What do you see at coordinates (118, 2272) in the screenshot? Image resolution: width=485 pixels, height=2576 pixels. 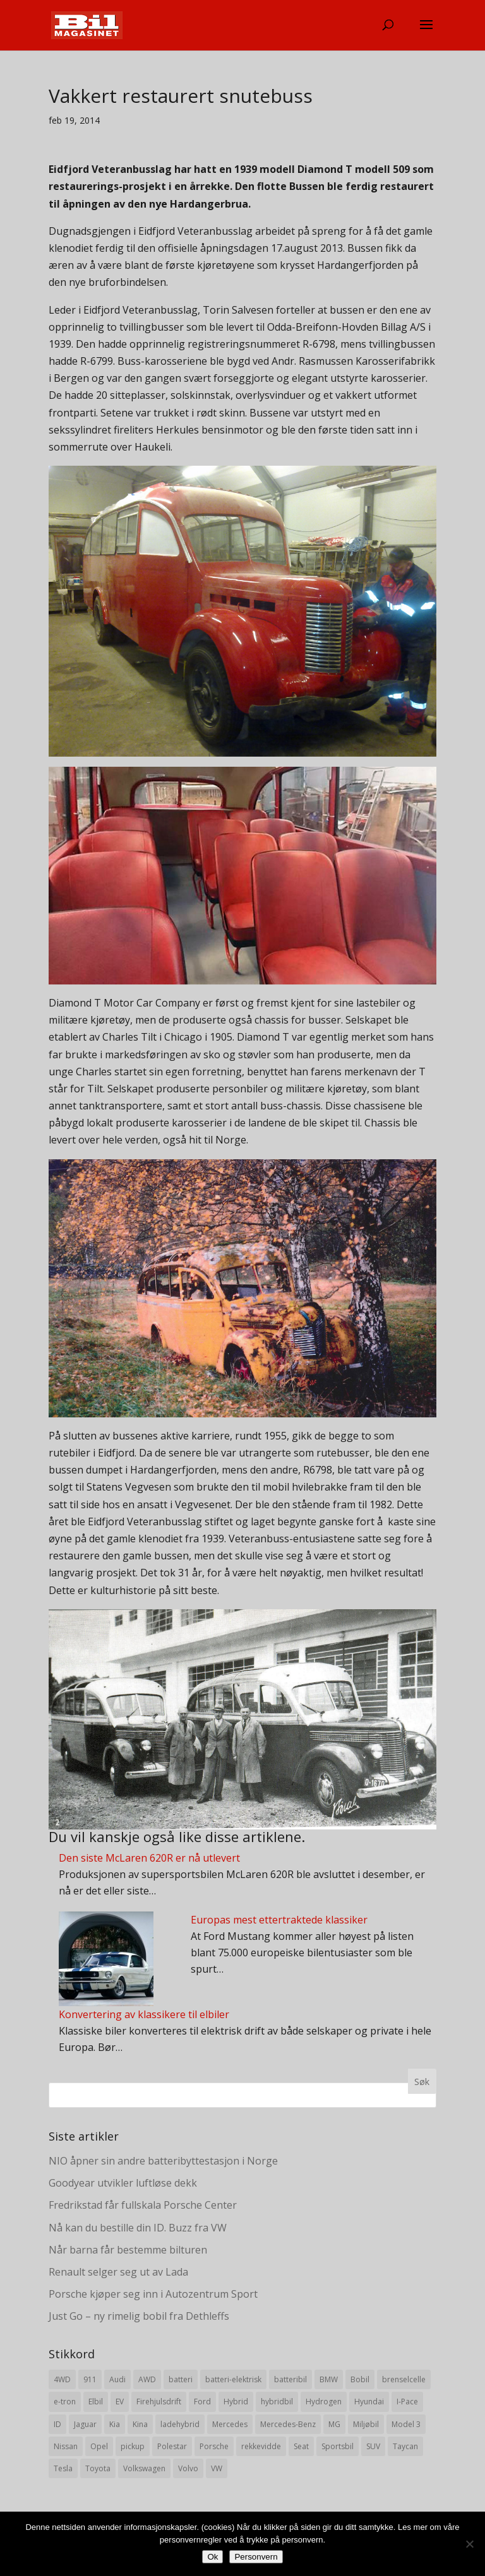 I see `Renault selger seg ut av Lada` at bounding box center [118, 2272].